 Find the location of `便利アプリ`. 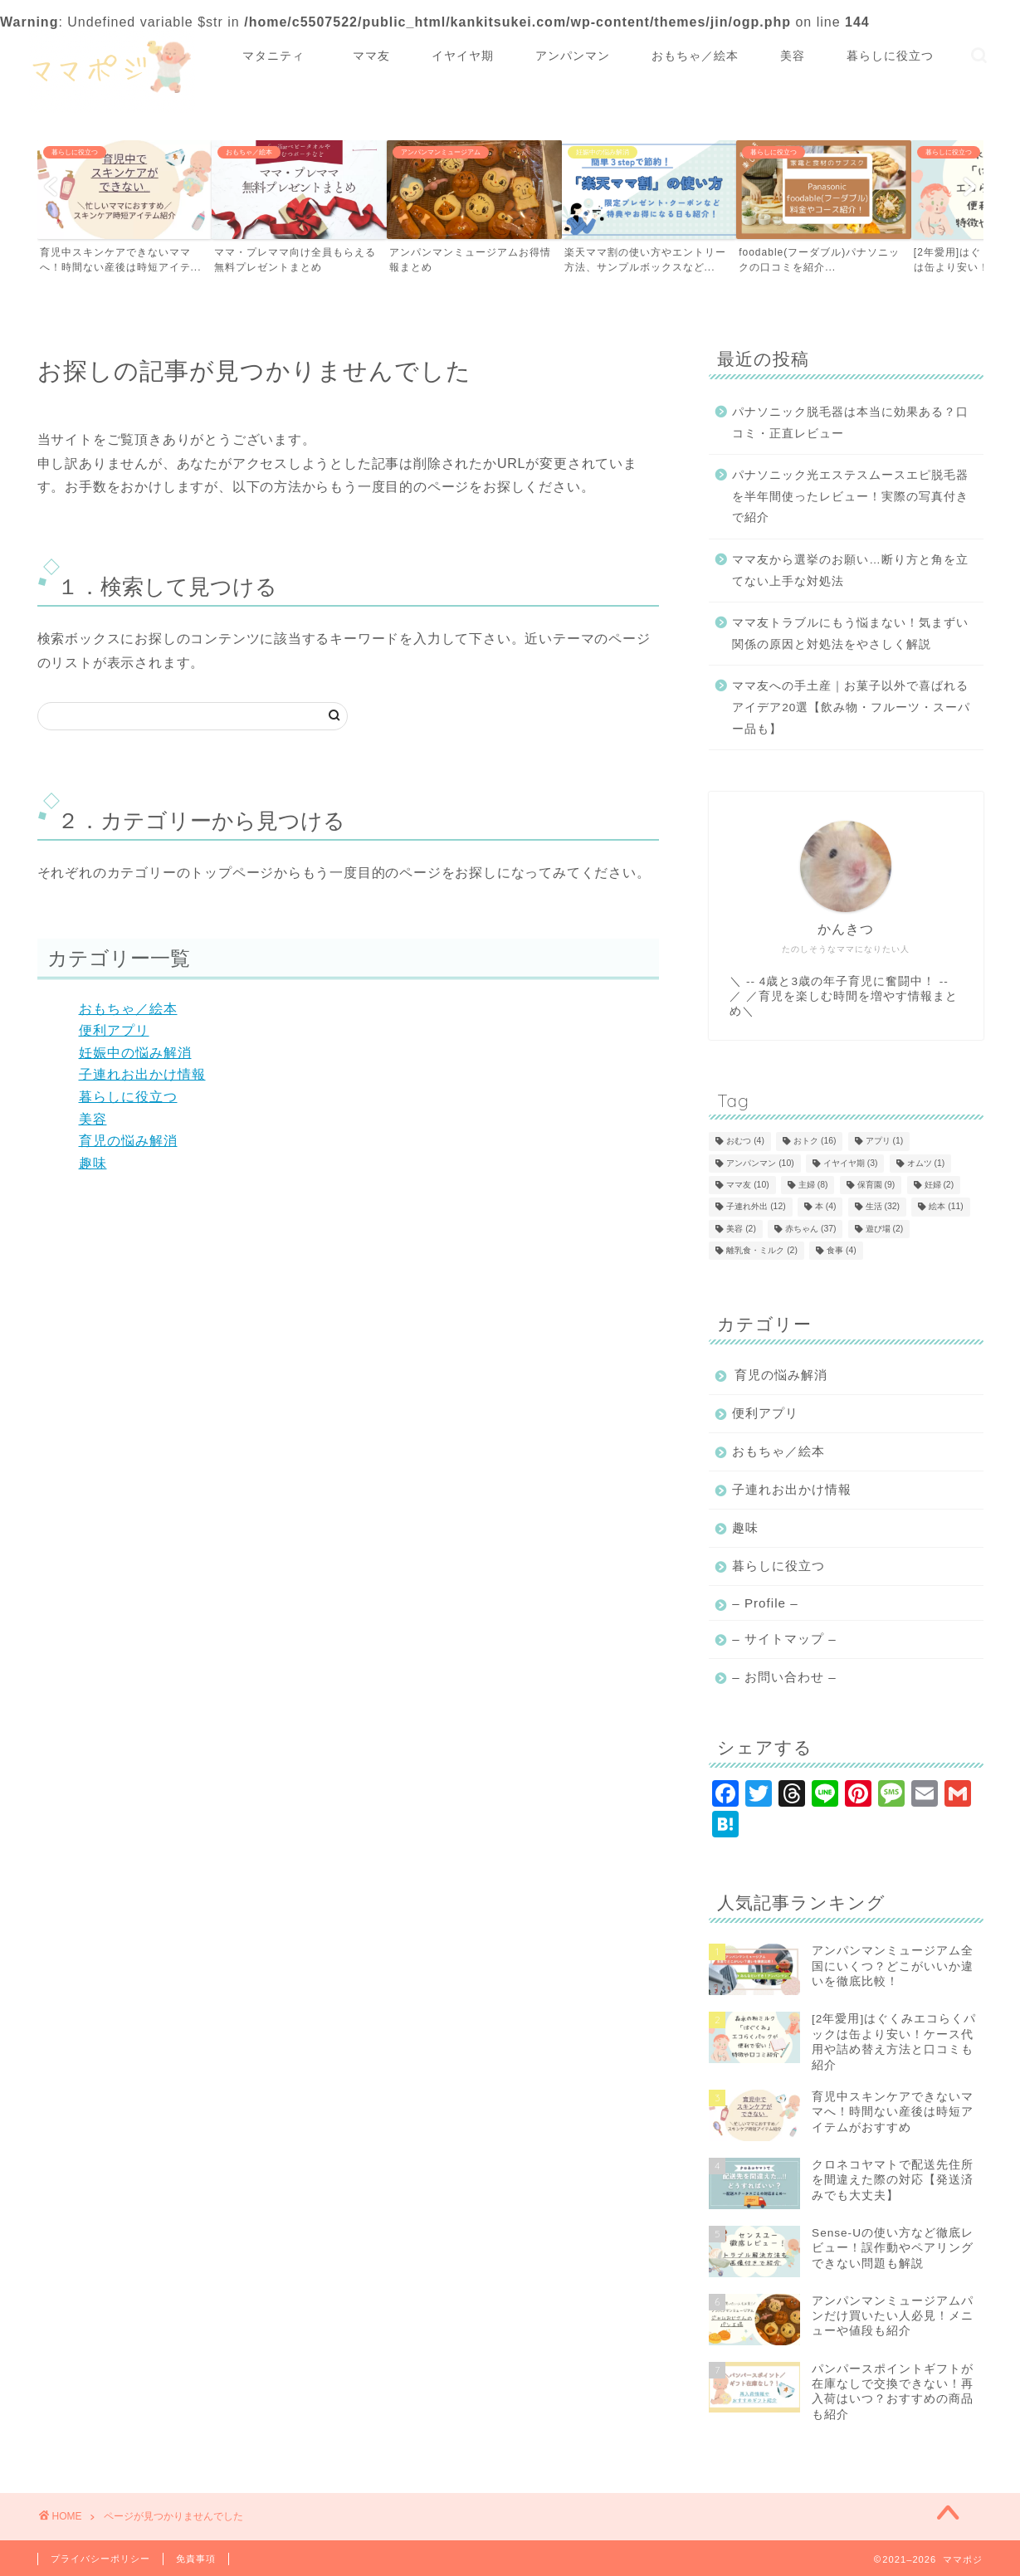

便利アプリ is located at coordinates (114, 1030).